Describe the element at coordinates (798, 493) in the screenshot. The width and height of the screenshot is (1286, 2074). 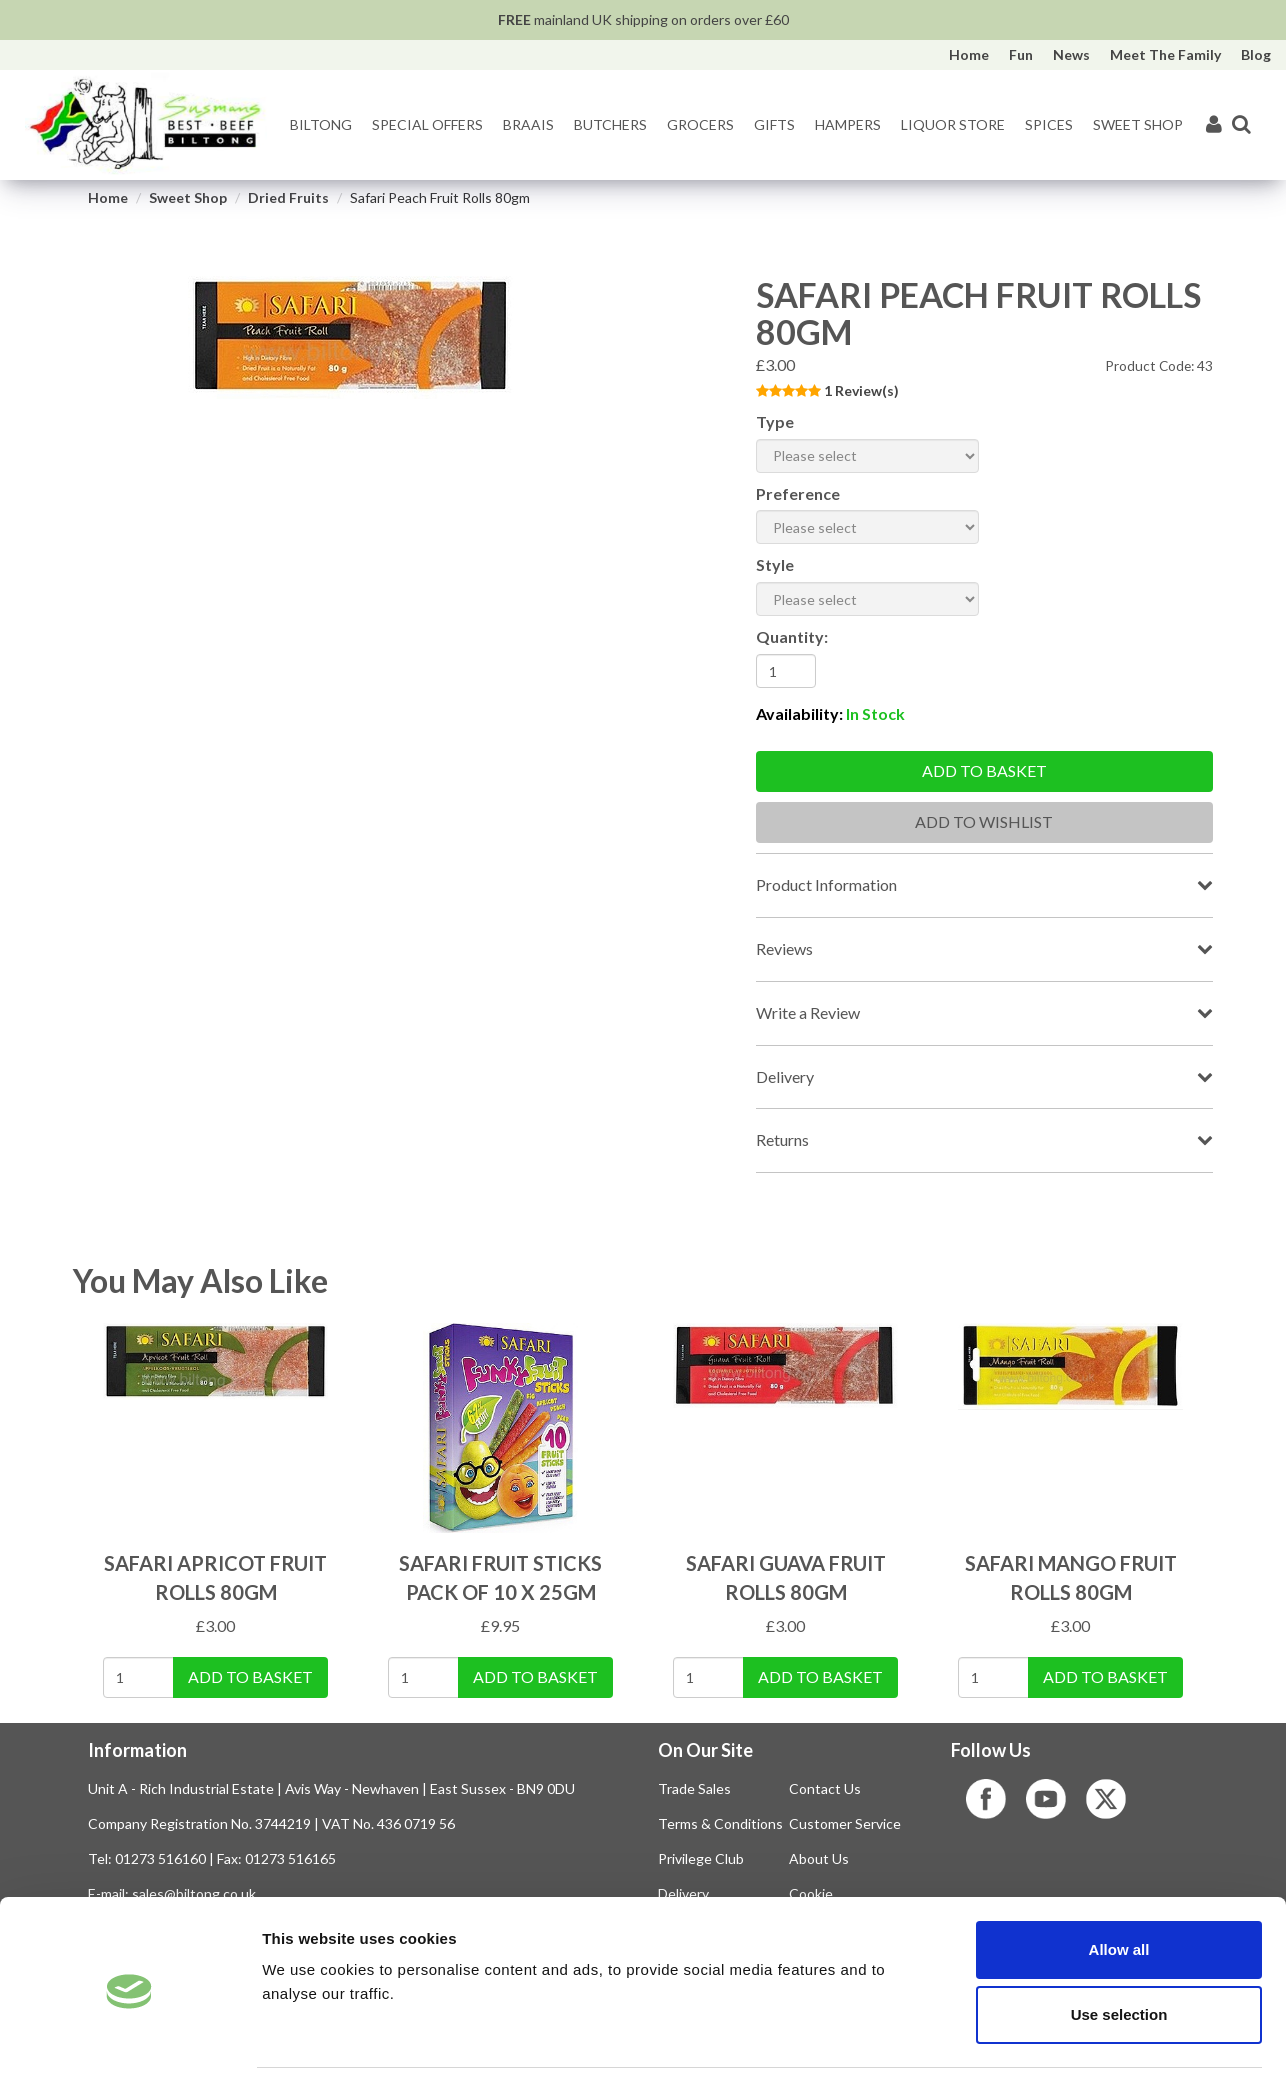
I see `Preference` at that location.